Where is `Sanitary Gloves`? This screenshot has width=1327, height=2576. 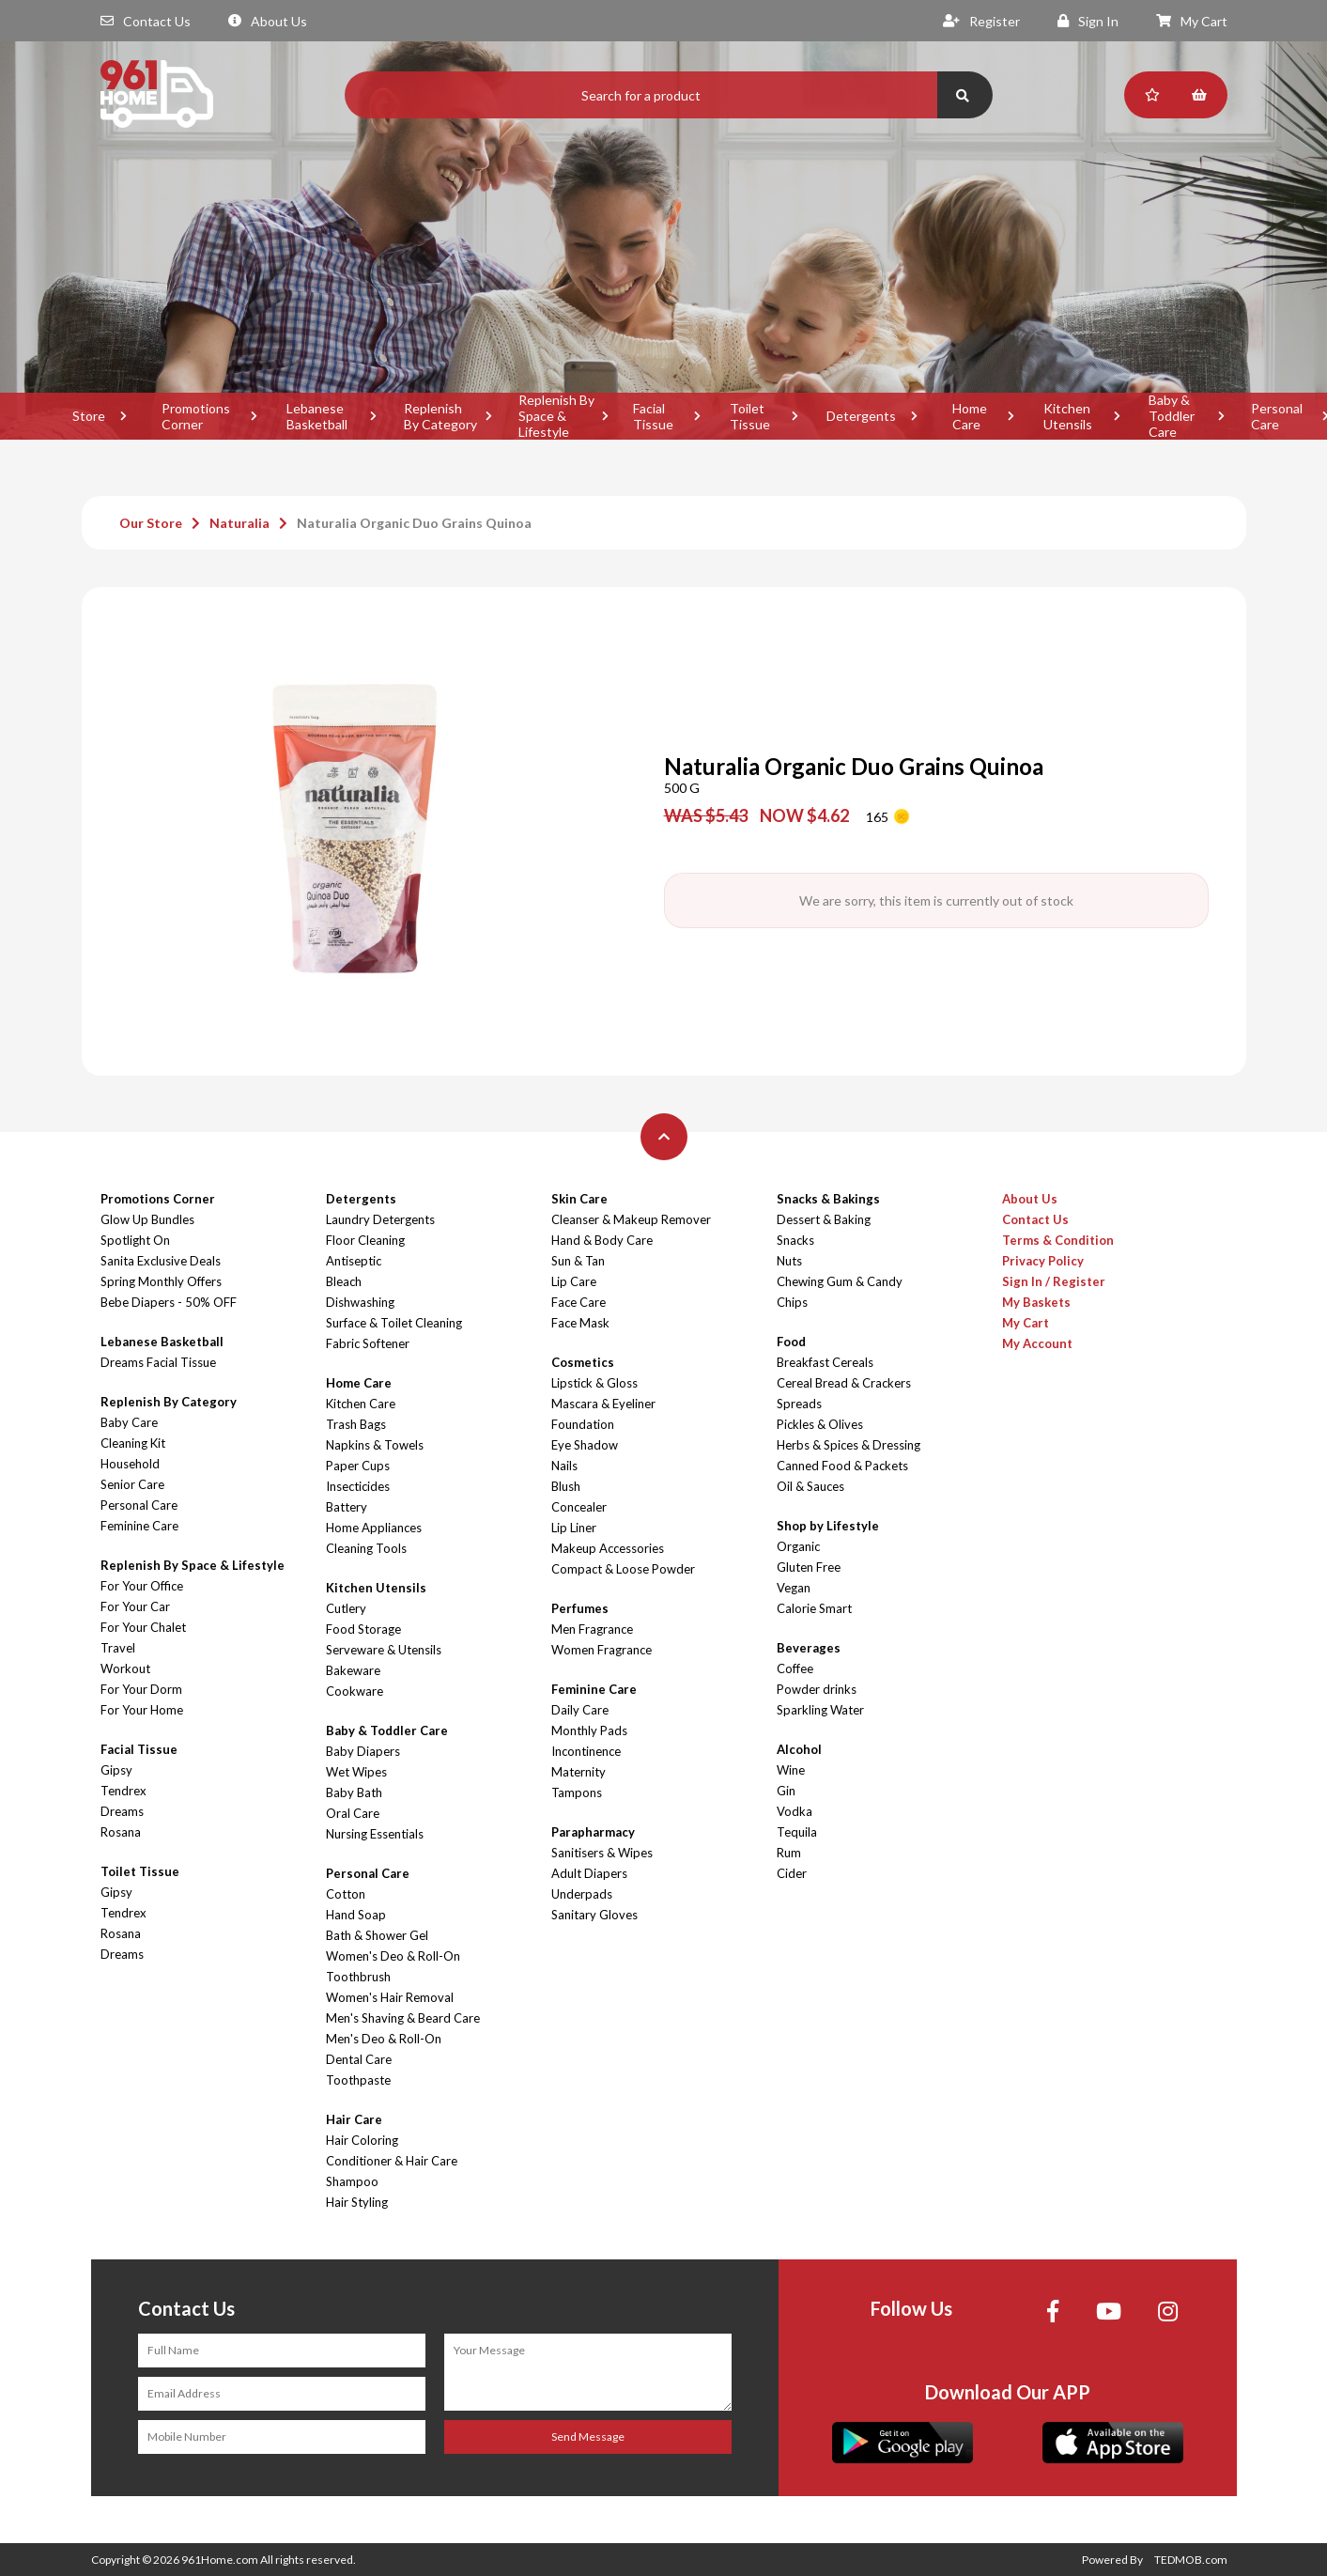 Sanitary Gloves is located at coordinates (594, 1914).